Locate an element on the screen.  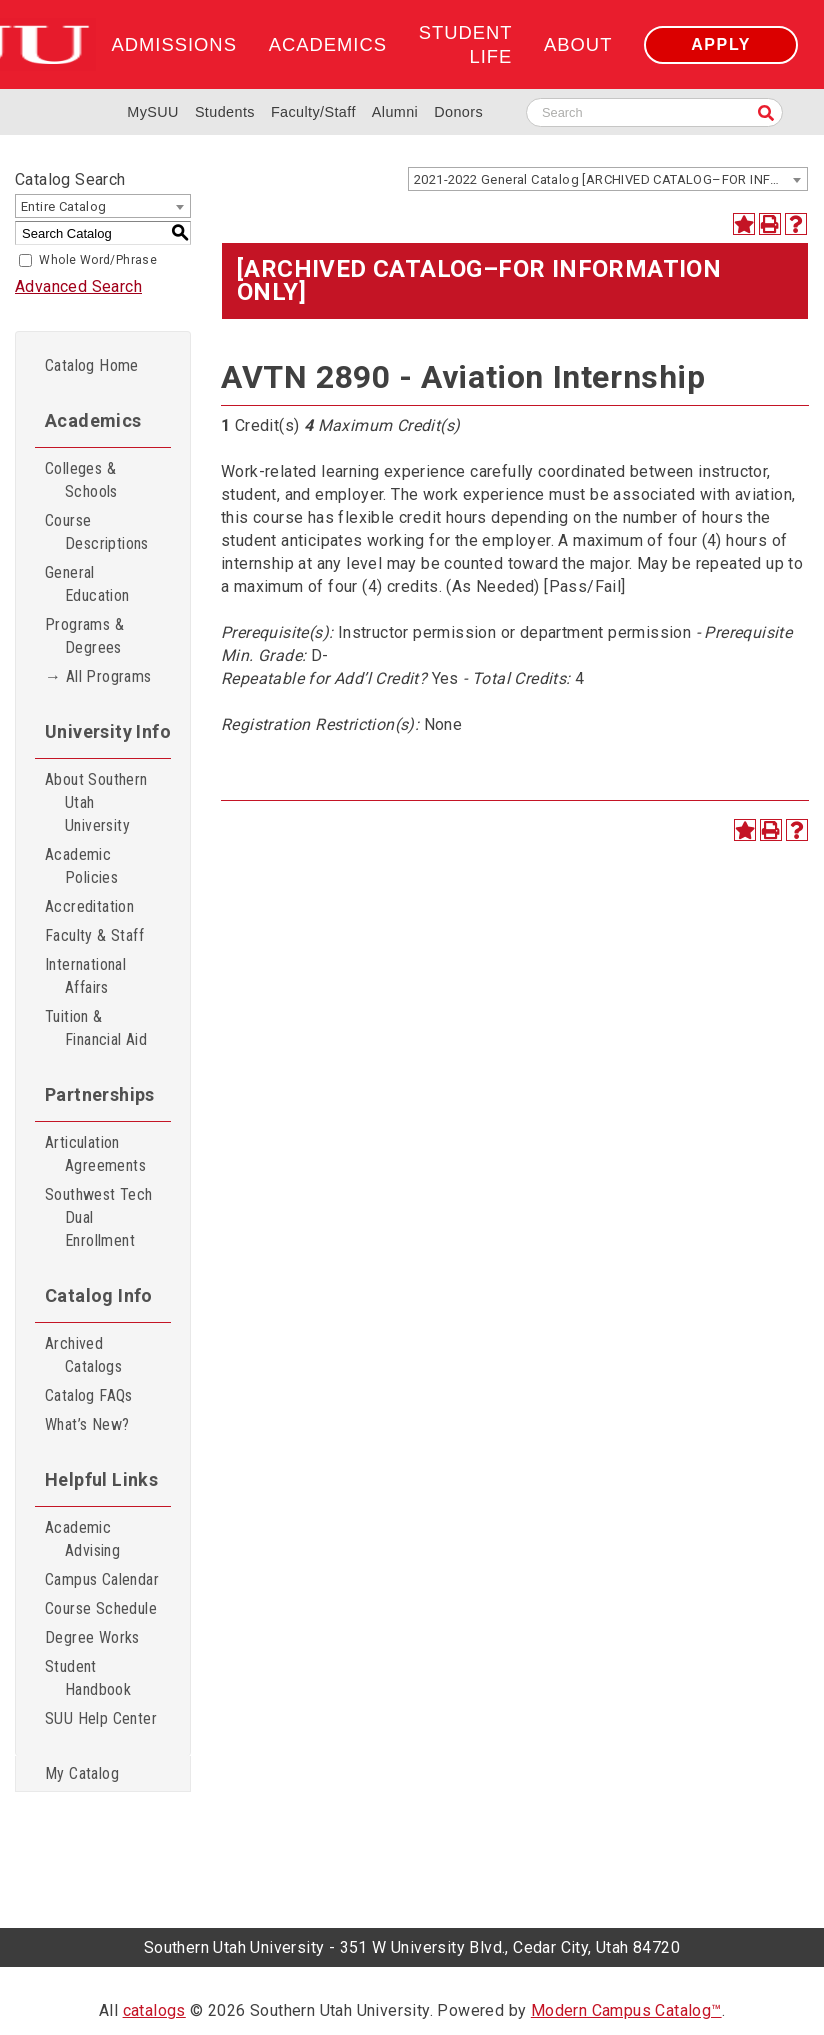
General Education is located at coordinates (87, 584).